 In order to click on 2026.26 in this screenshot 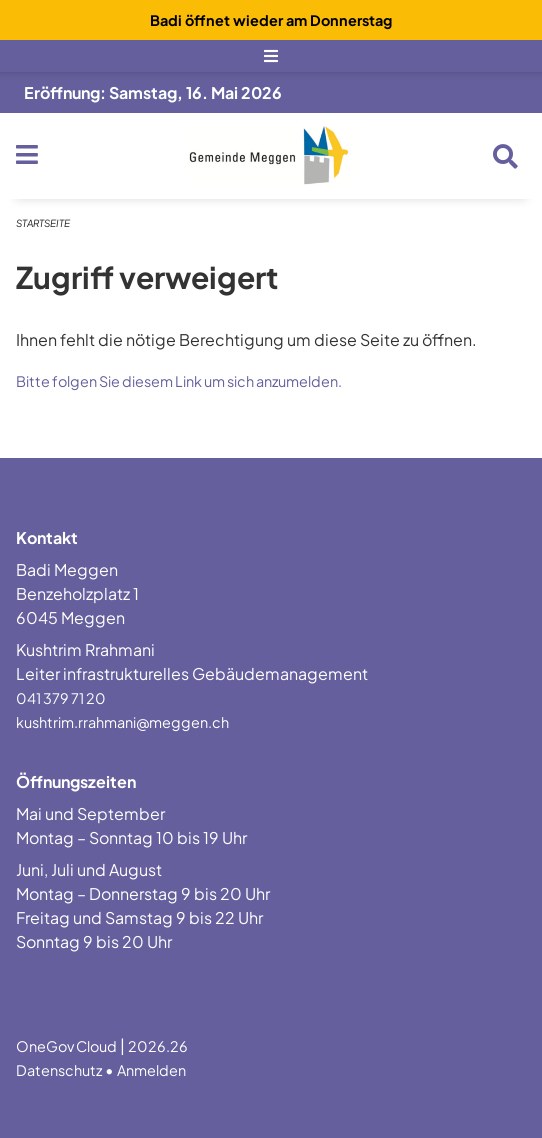, I will do `click(158, 1046)`.